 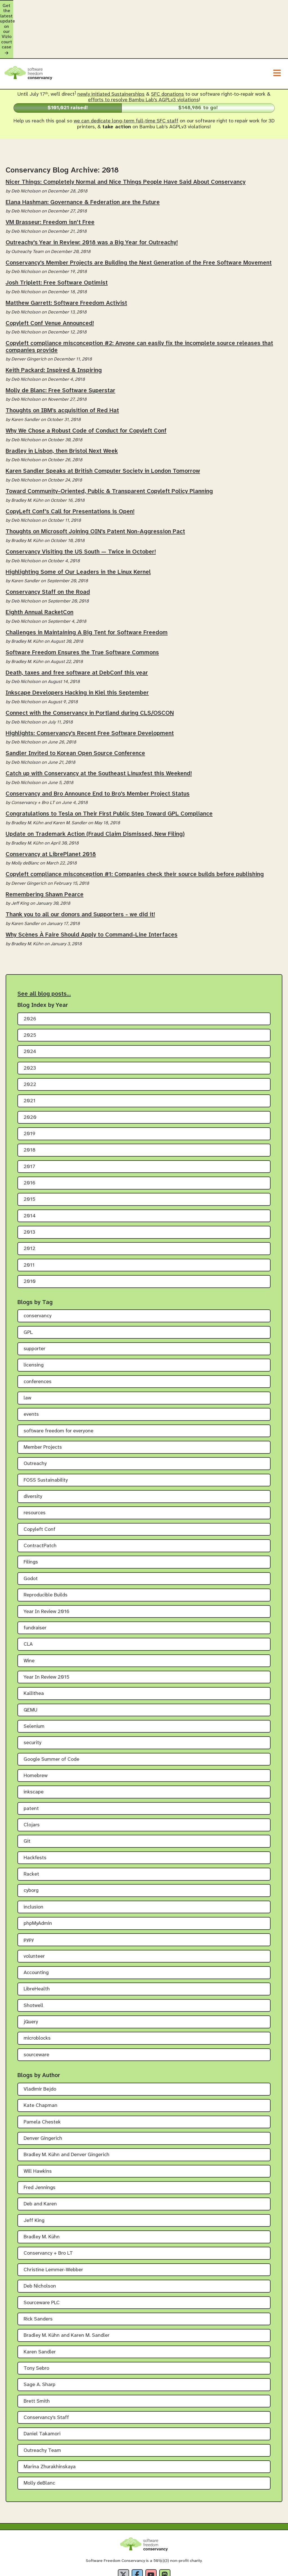 What do you see at coordinates (27, 1351) in the screenshot?
I see `law` at bounding box center [27, 1351].